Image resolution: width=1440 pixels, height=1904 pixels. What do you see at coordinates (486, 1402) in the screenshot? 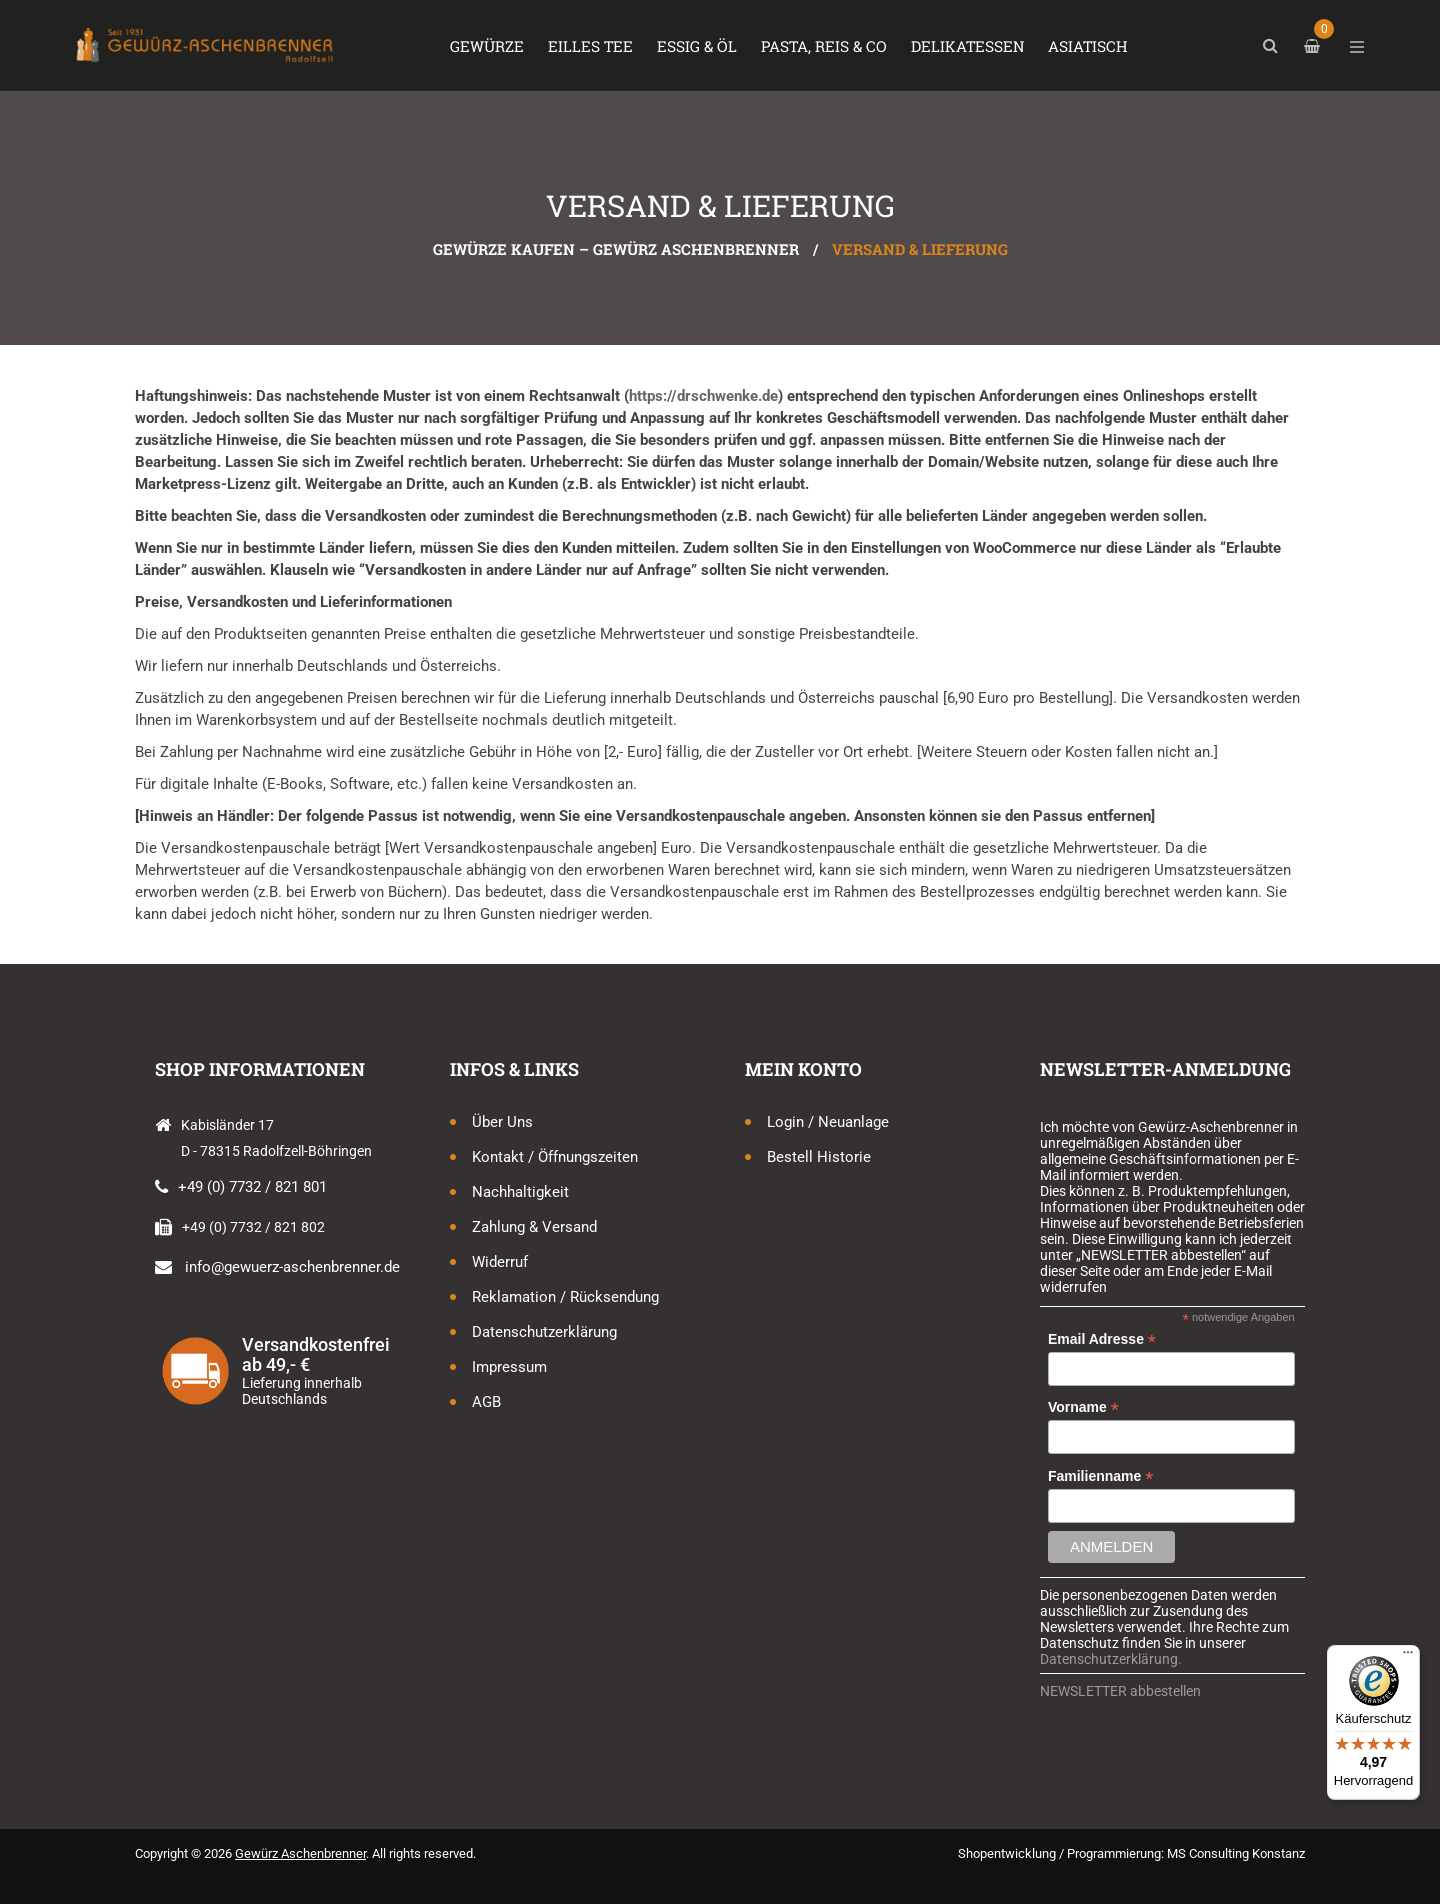
I see `AGB` at bounding box center [486, 1402].